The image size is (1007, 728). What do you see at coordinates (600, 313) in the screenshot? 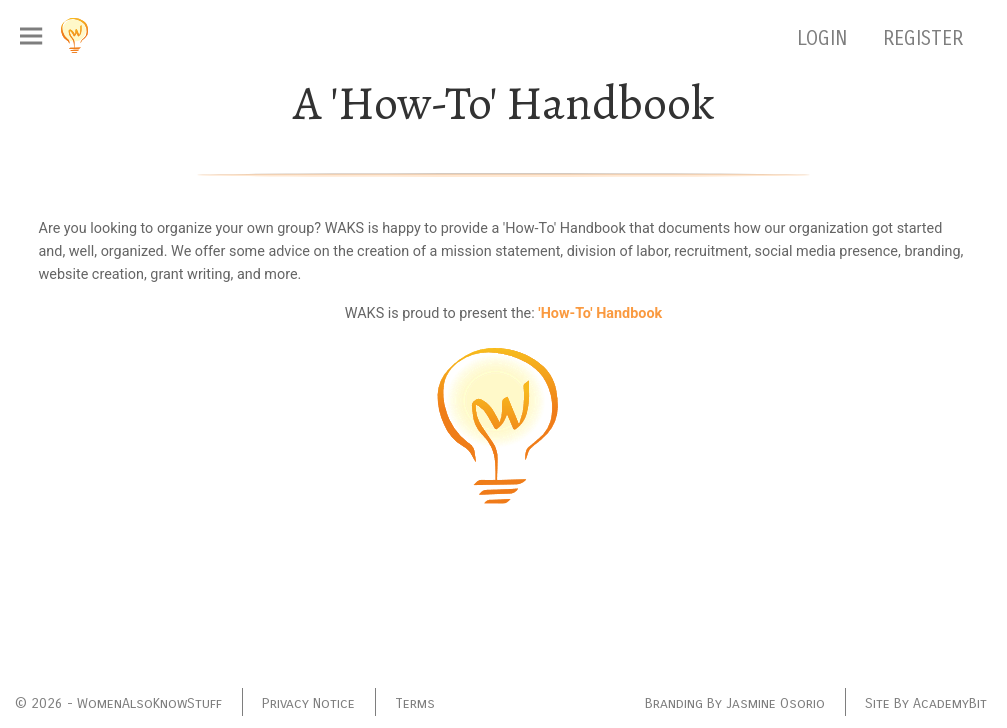
I see `'How-To' Handbook` at bounding box center [600, 313].